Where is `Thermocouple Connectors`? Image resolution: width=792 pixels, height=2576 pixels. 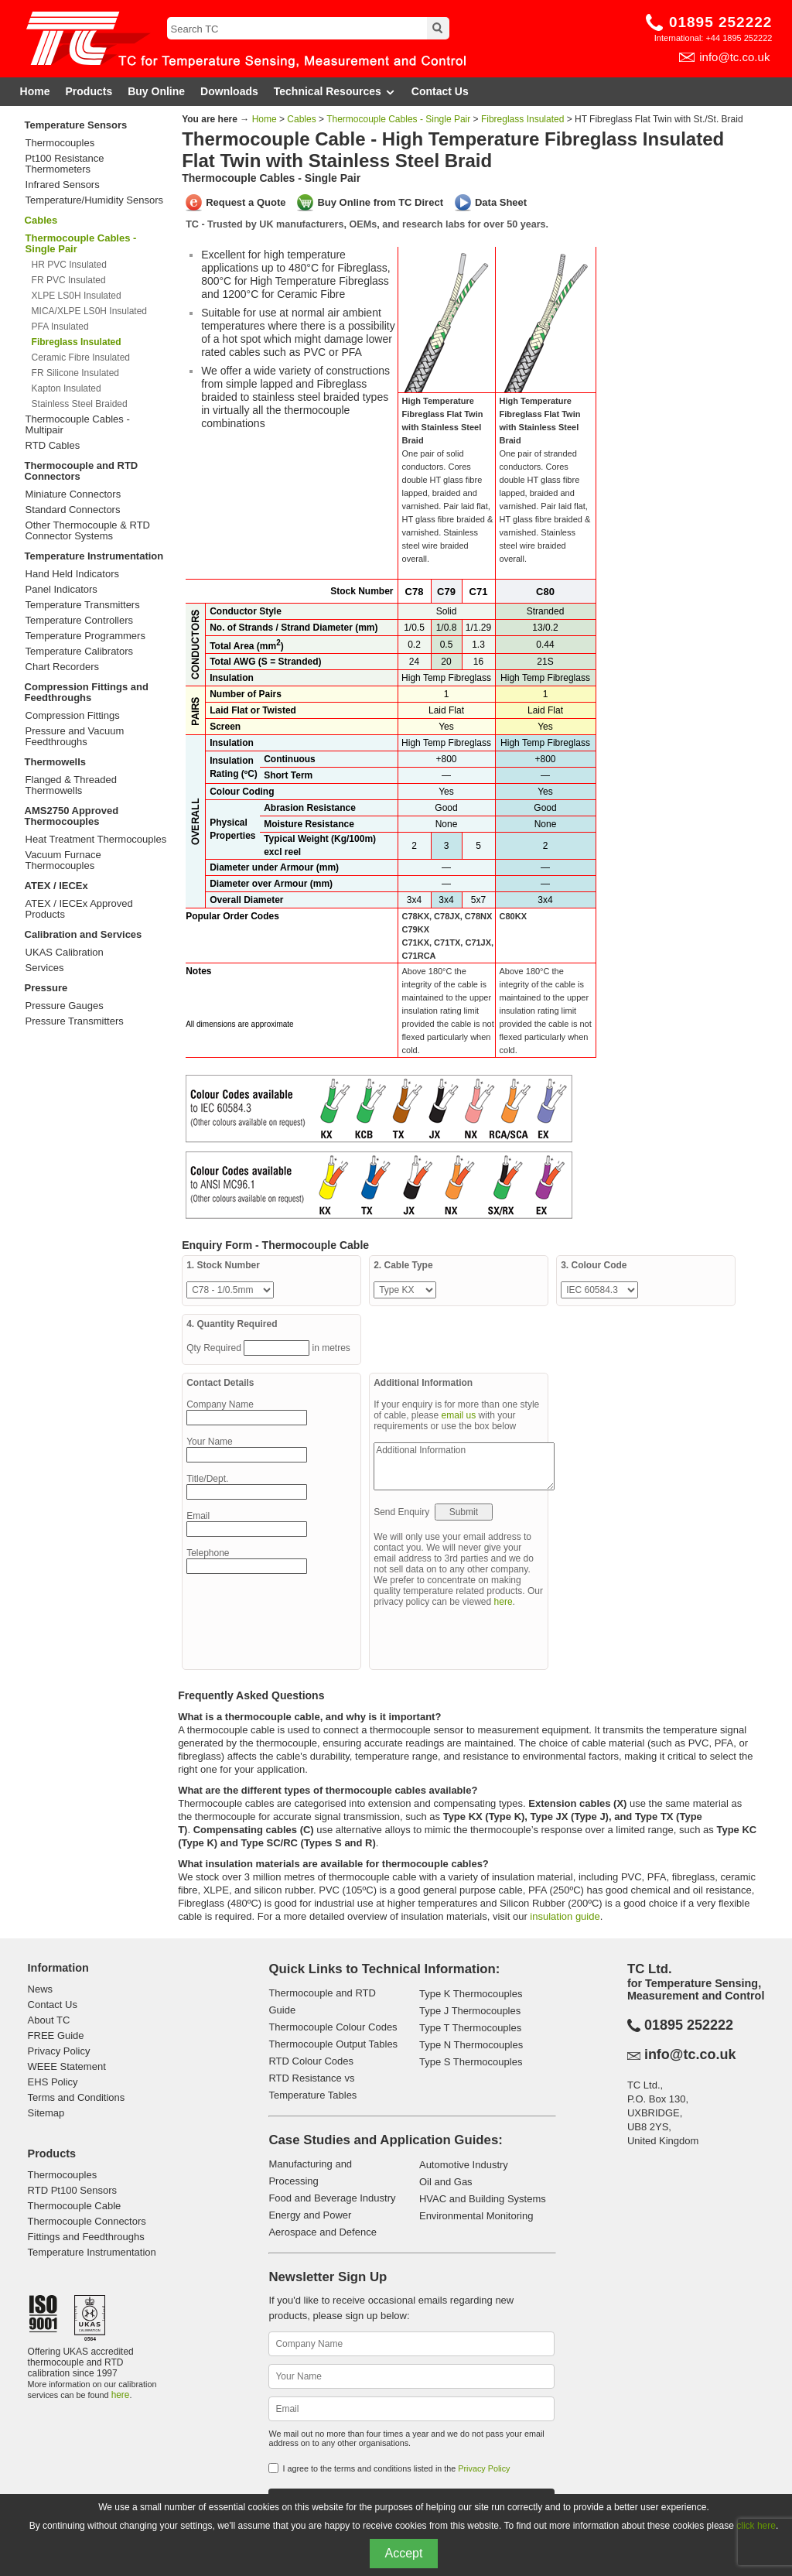 Thermocouple Connectors is located at coordinates (87, 2221).